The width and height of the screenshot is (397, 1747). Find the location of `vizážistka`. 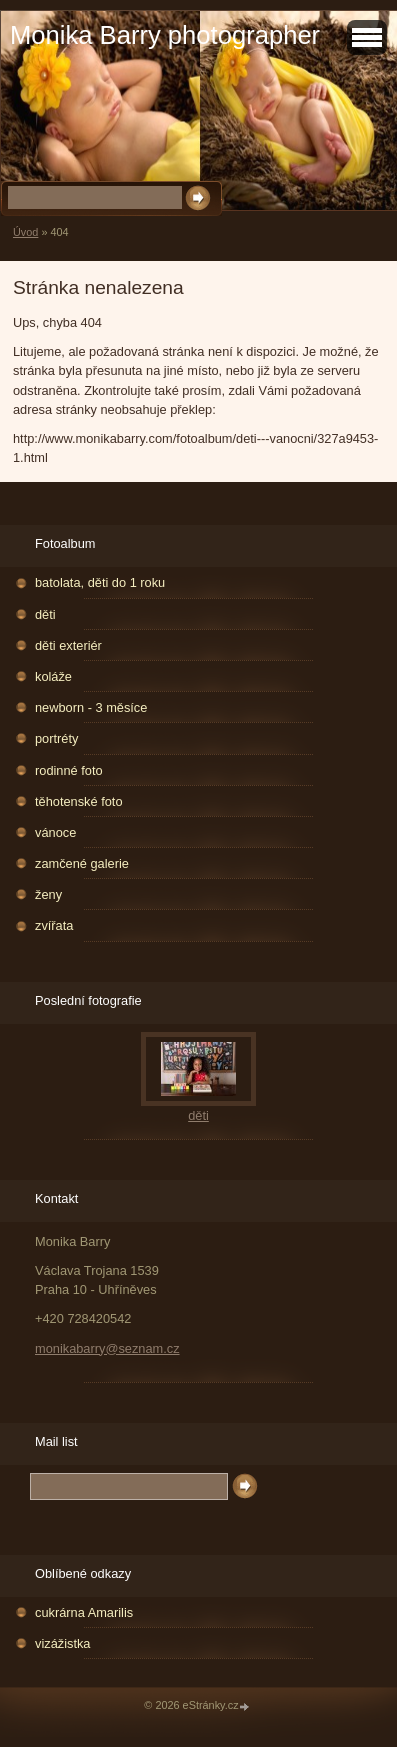

vizážistka is located at coordinates (62, 1643).